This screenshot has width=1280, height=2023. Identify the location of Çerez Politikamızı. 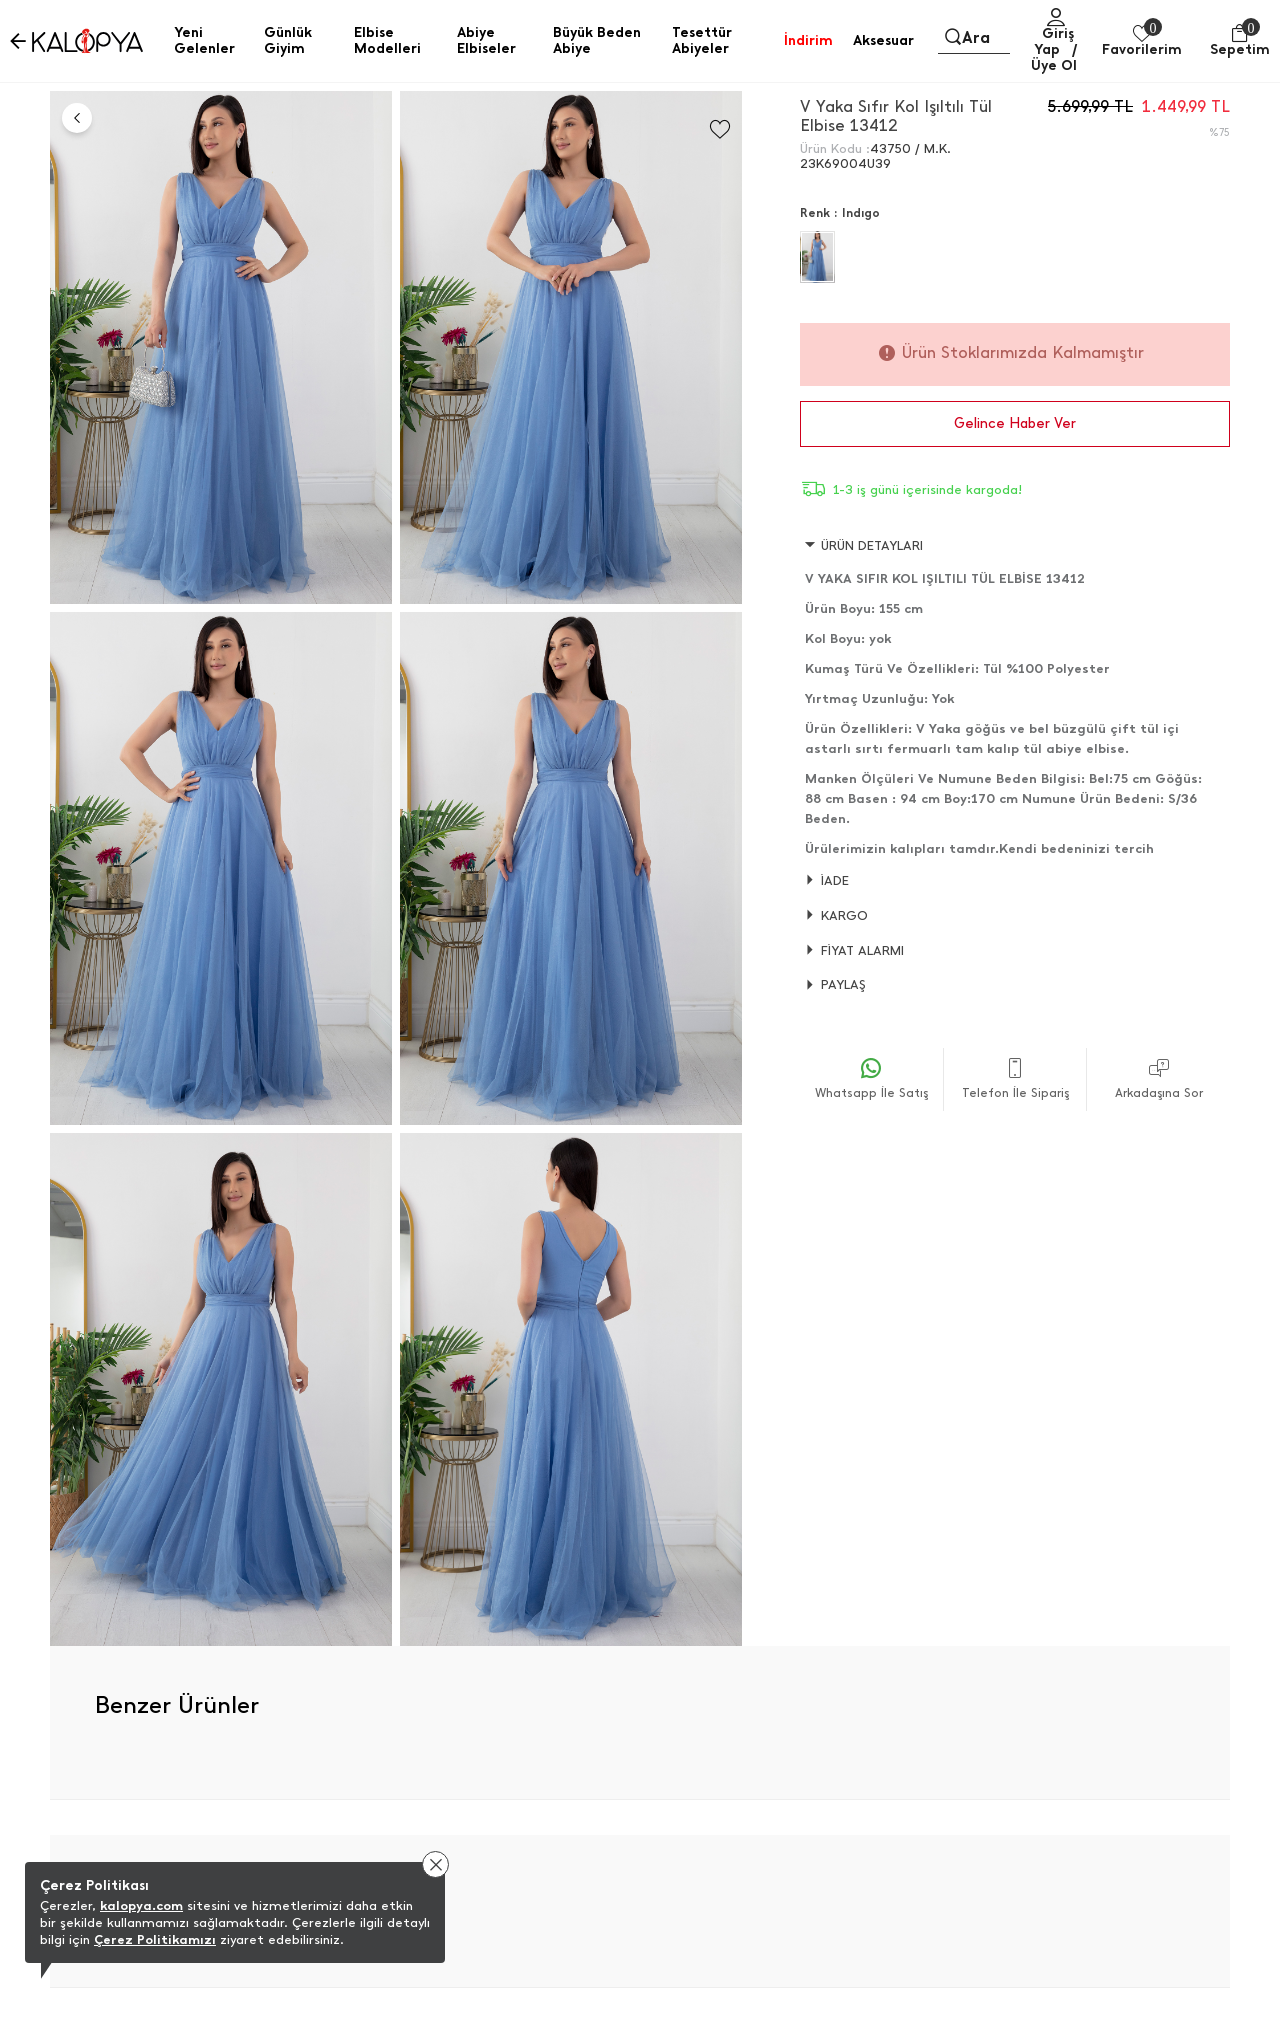
(155, 1939).